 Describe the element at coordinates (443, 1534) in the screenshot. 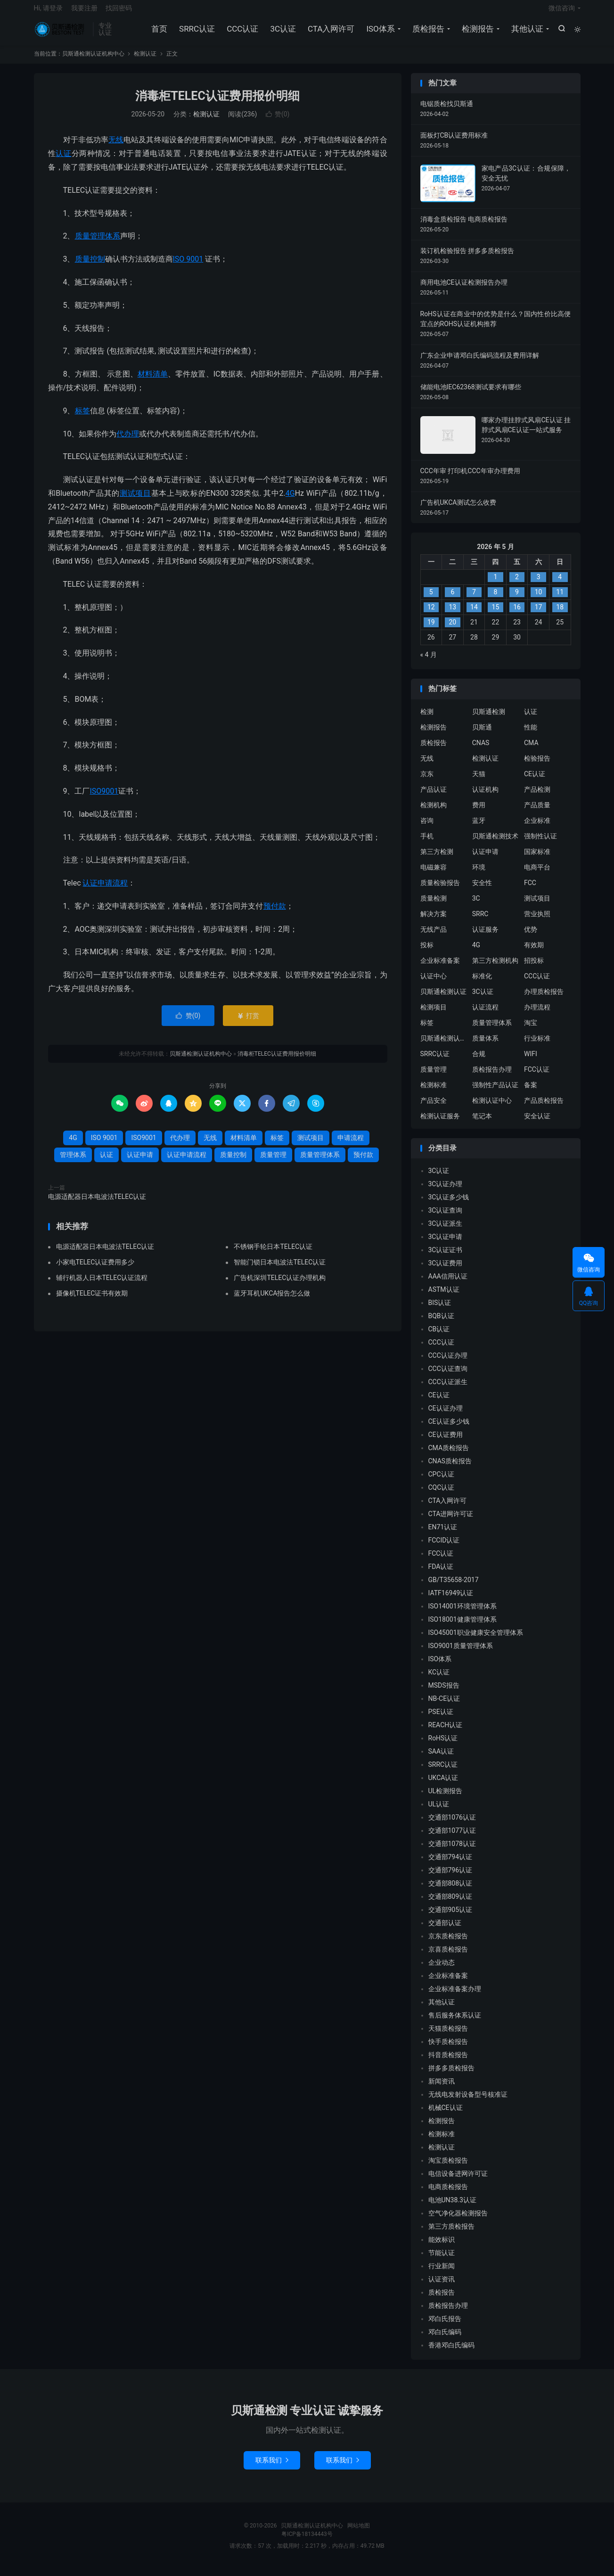

I see `EN71认证` at that location.